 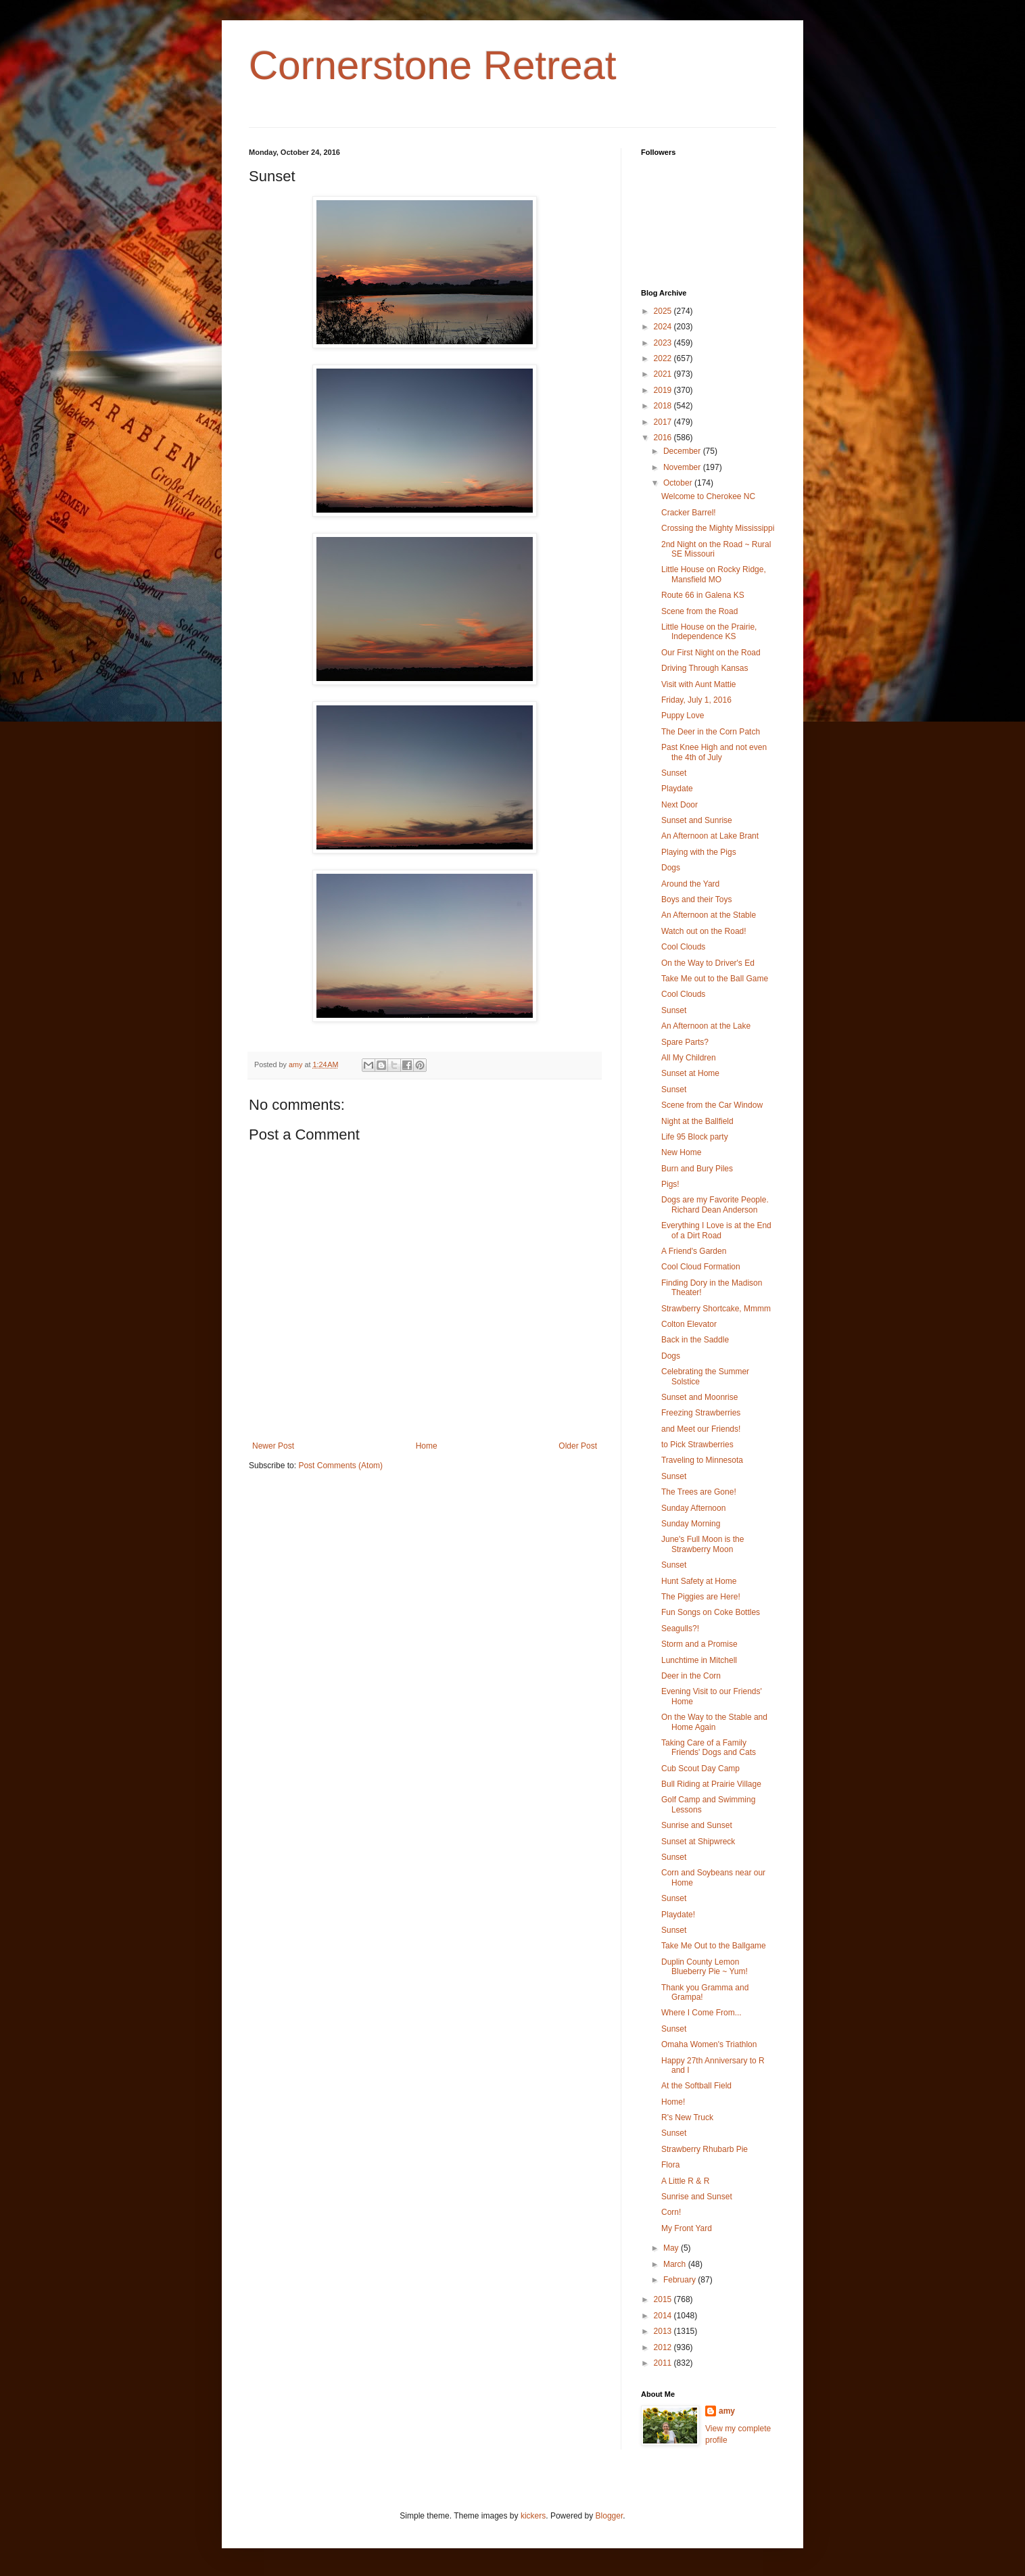 I want to click on Our First Night on the Road, so click(x=711, y=652).